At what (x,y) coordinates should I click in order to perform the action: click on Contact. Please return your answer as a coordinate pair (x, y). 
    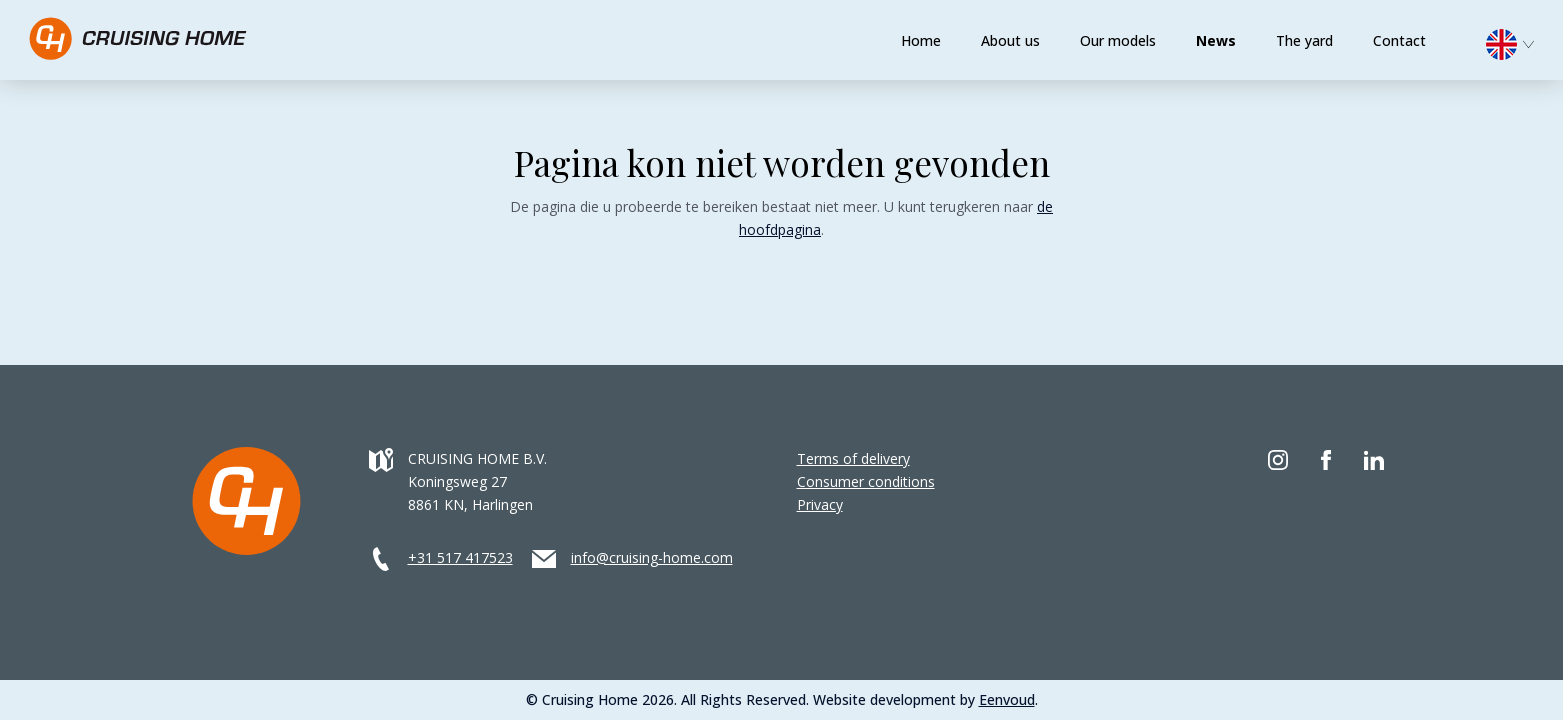
    Looking at the image, I should click on (1399, 40).